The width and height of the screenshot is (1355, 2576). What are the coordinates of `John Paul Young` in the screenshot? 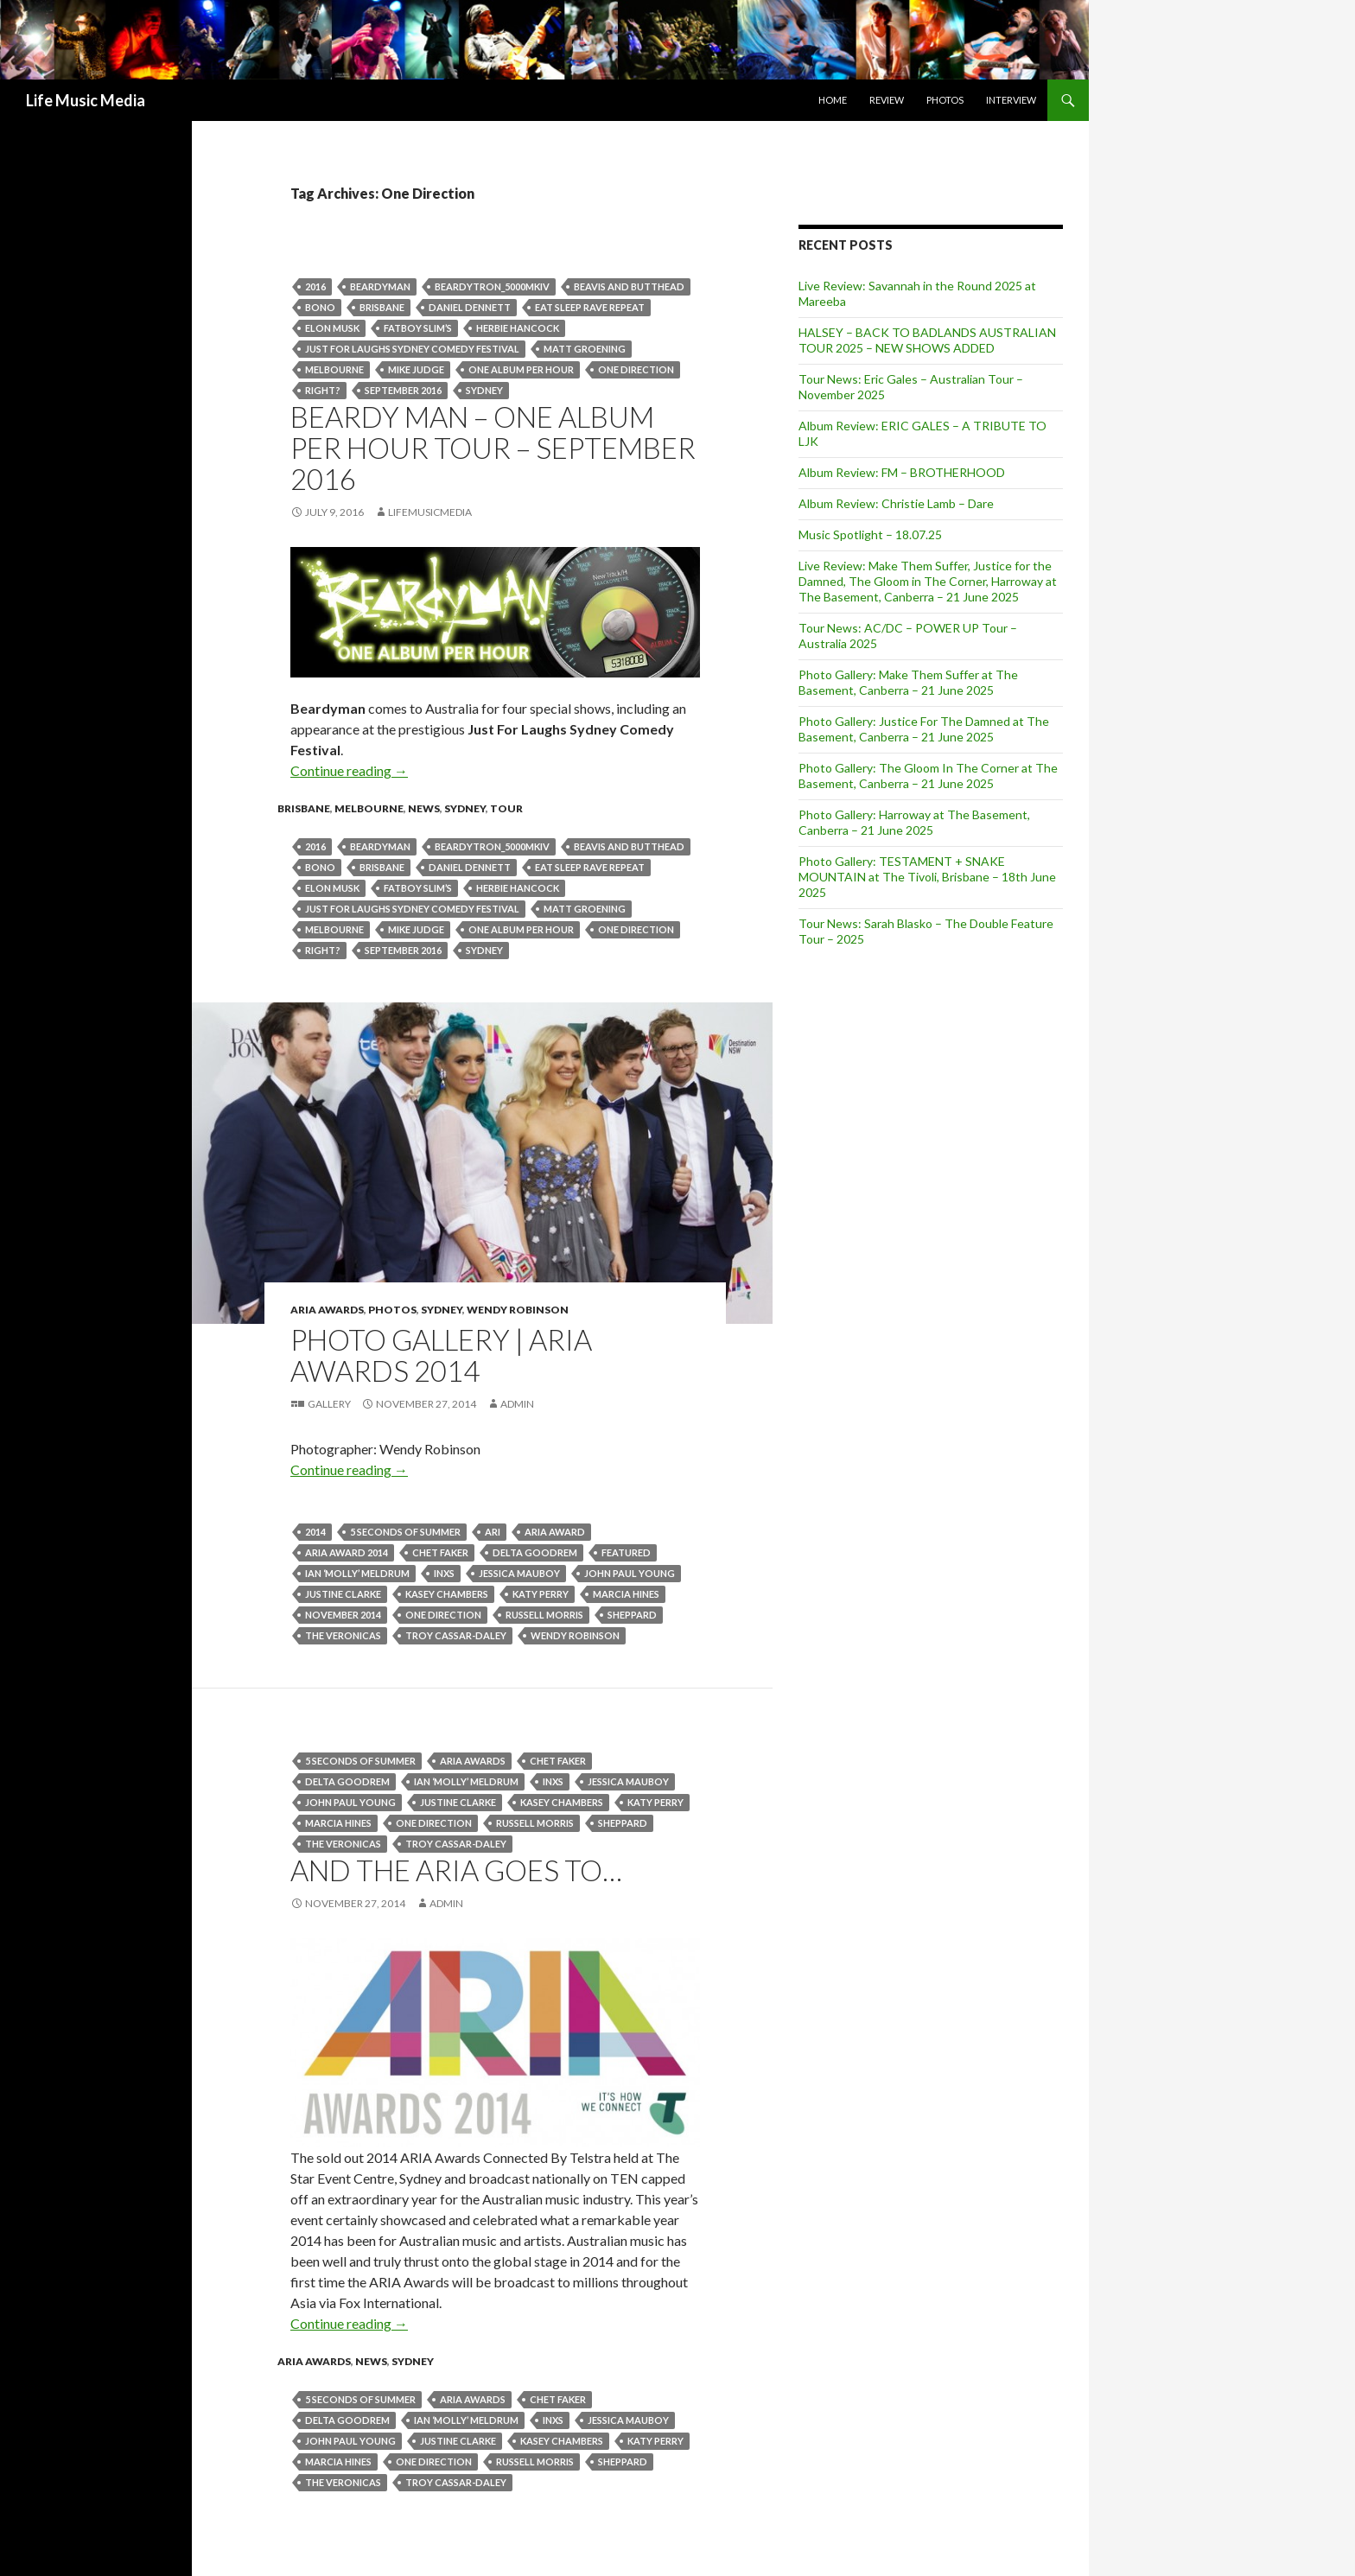 It's located at (629, 1573).